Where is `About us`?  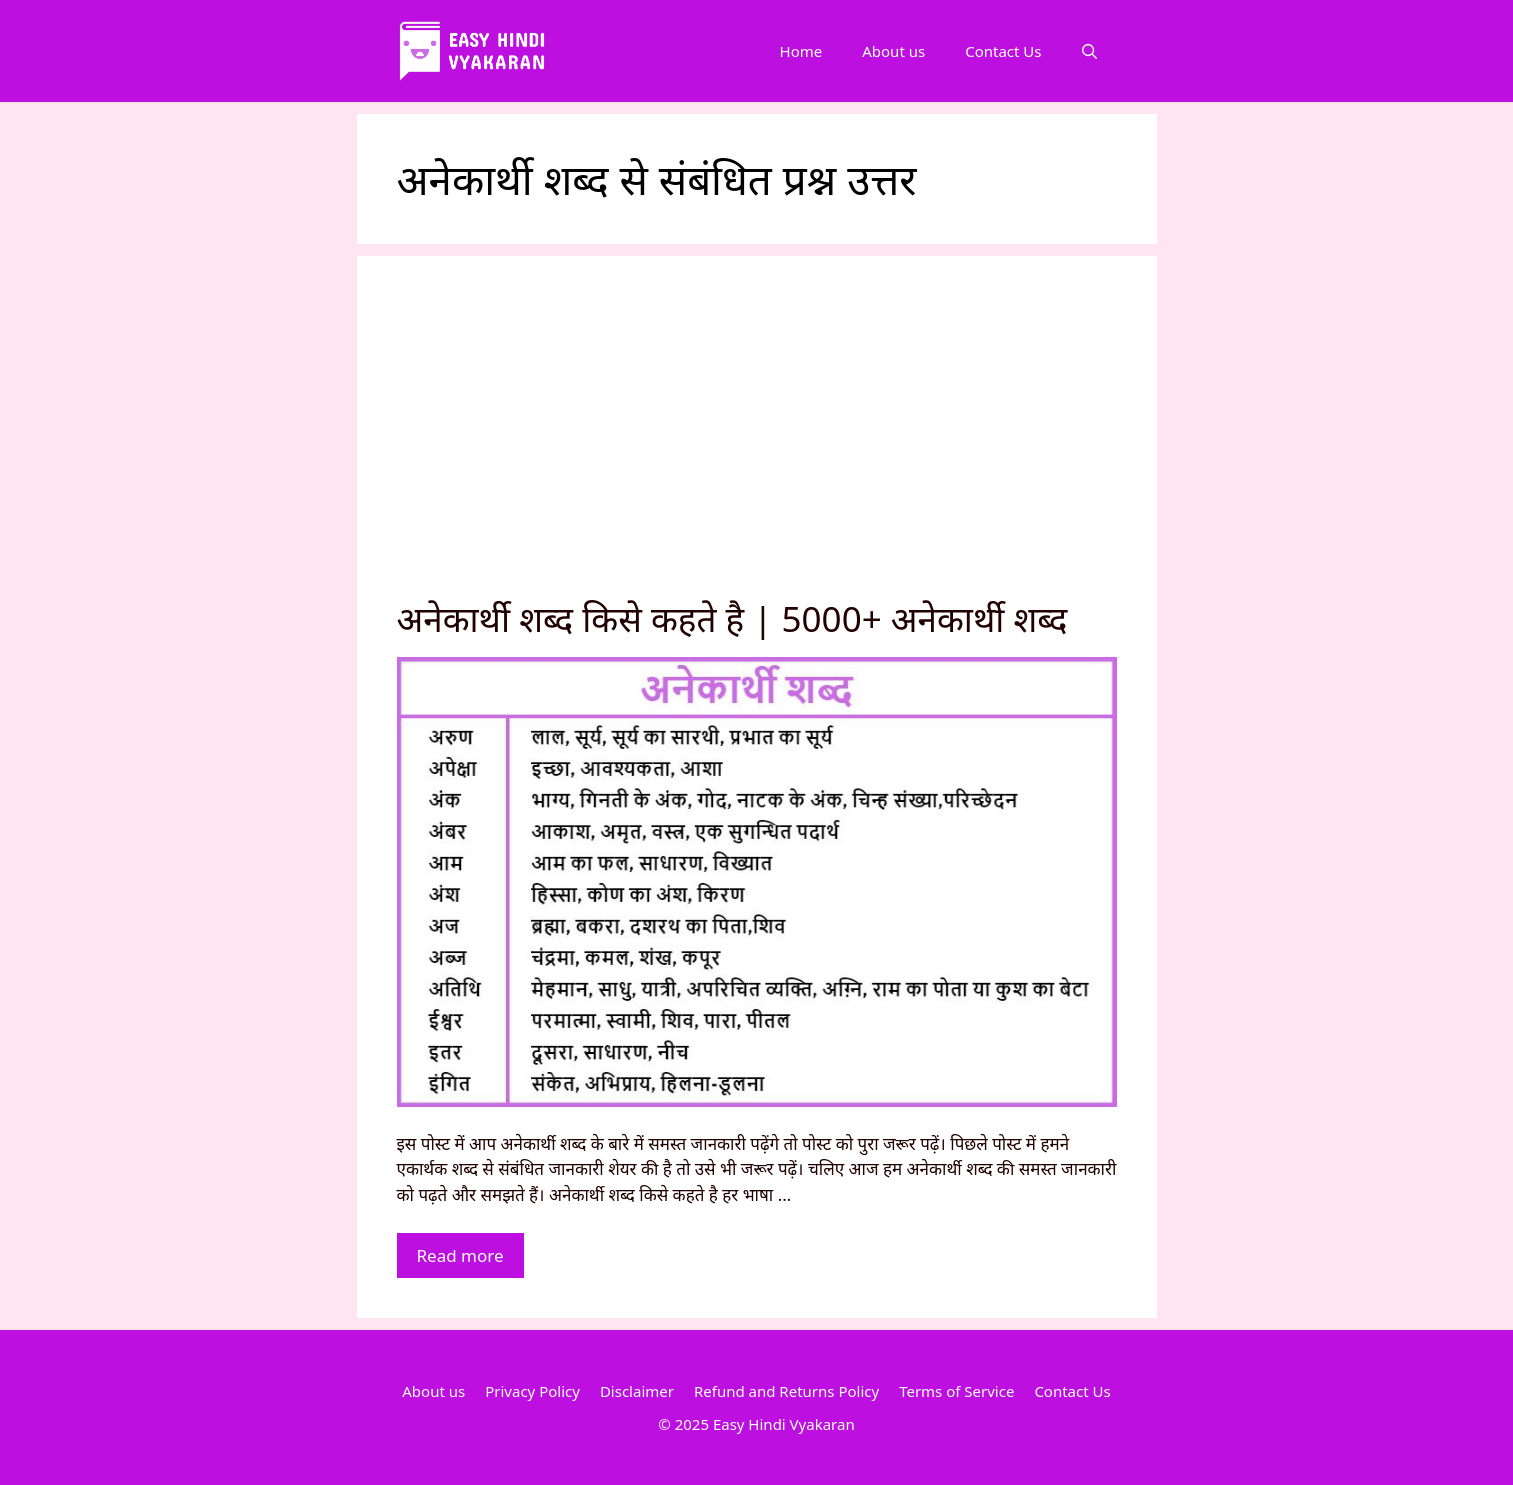
About us is located at coordinates (893, 51).